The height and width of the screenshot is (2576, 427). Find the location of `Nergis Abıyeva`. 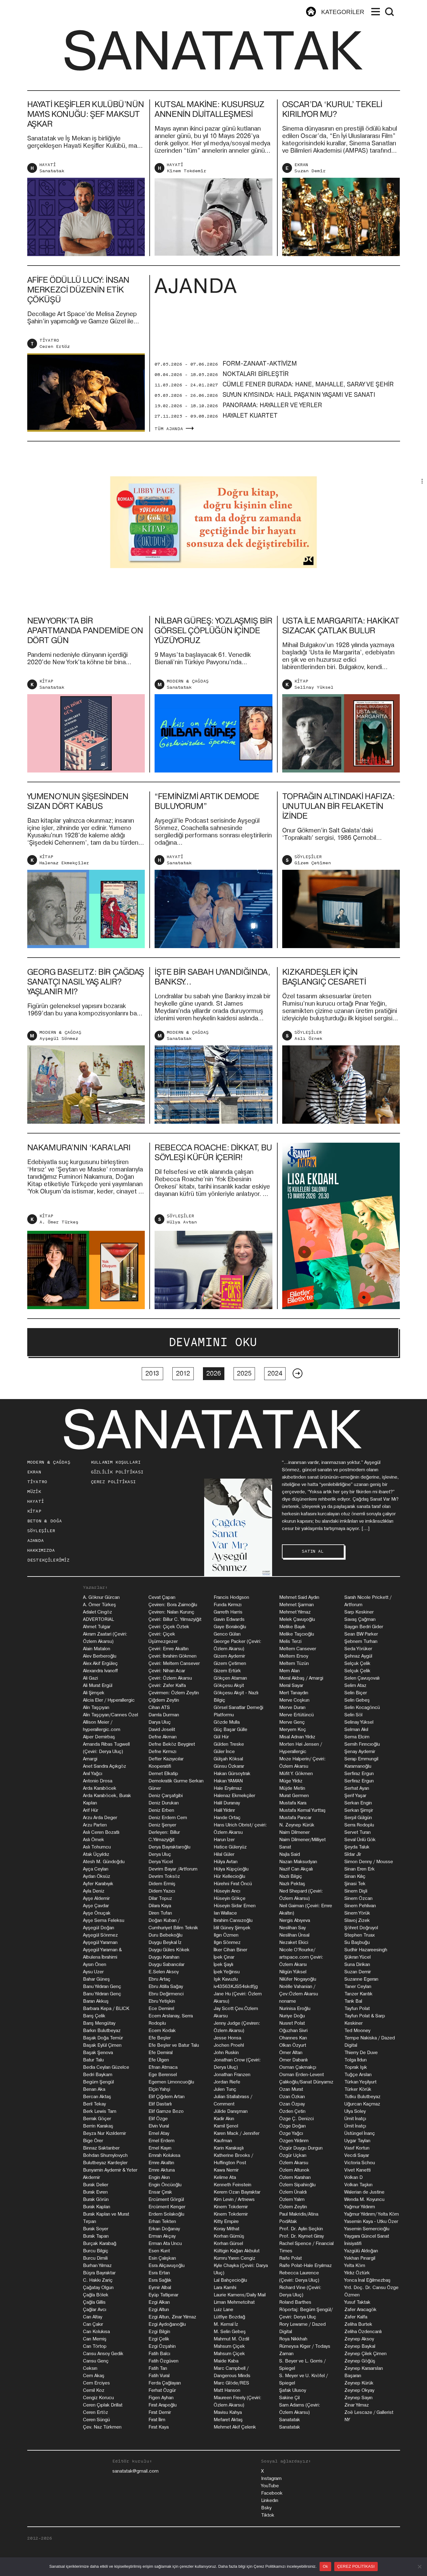

Nergis Abıyeva is located at coordinates (294, 1920).